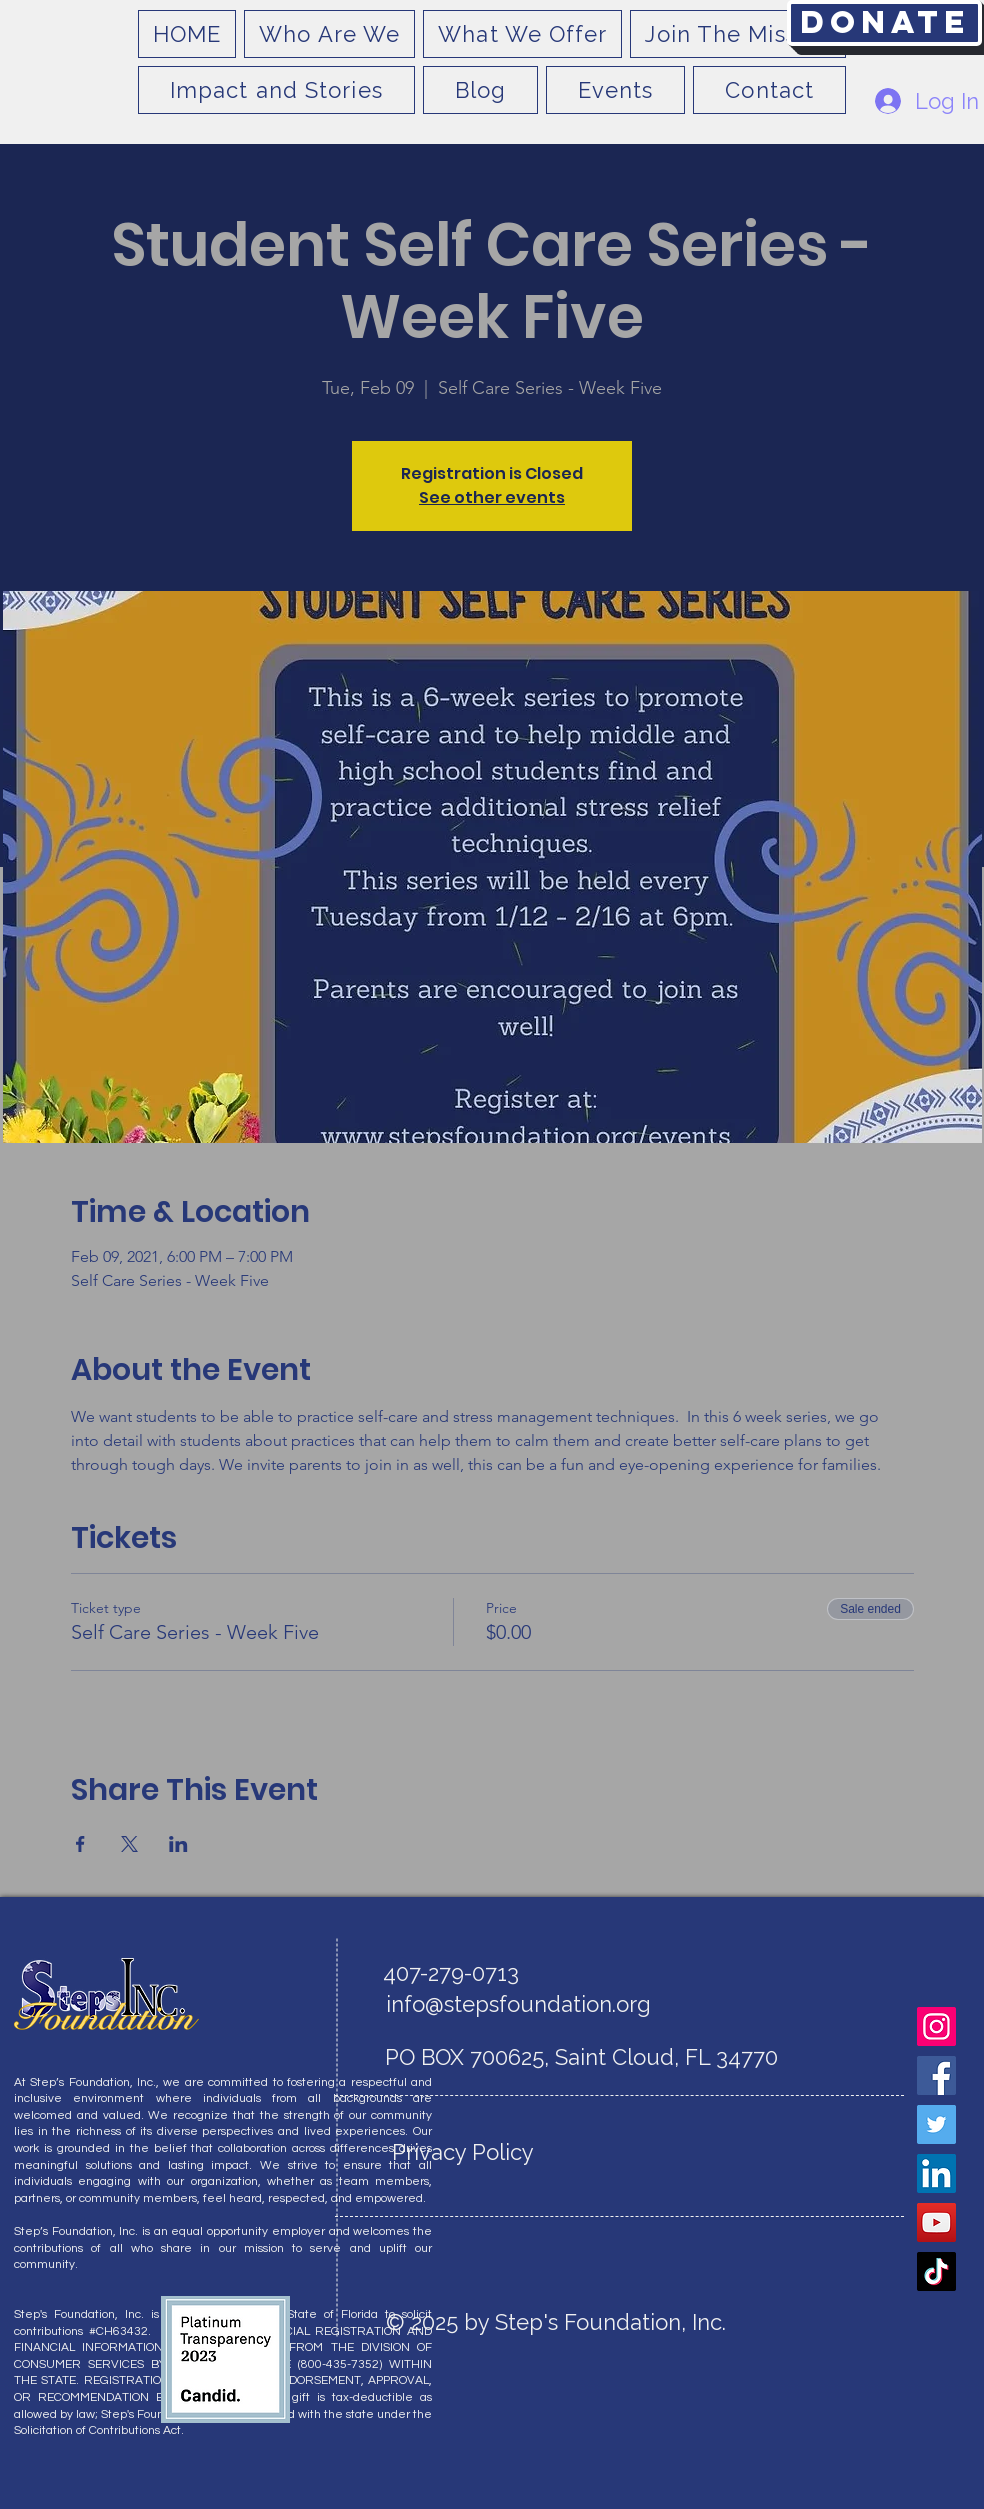 This screenshot has width=984, height=2509. Describe the element at coordinates (936, 2222) in the screenshot. I see `[YouTube]` at that location.